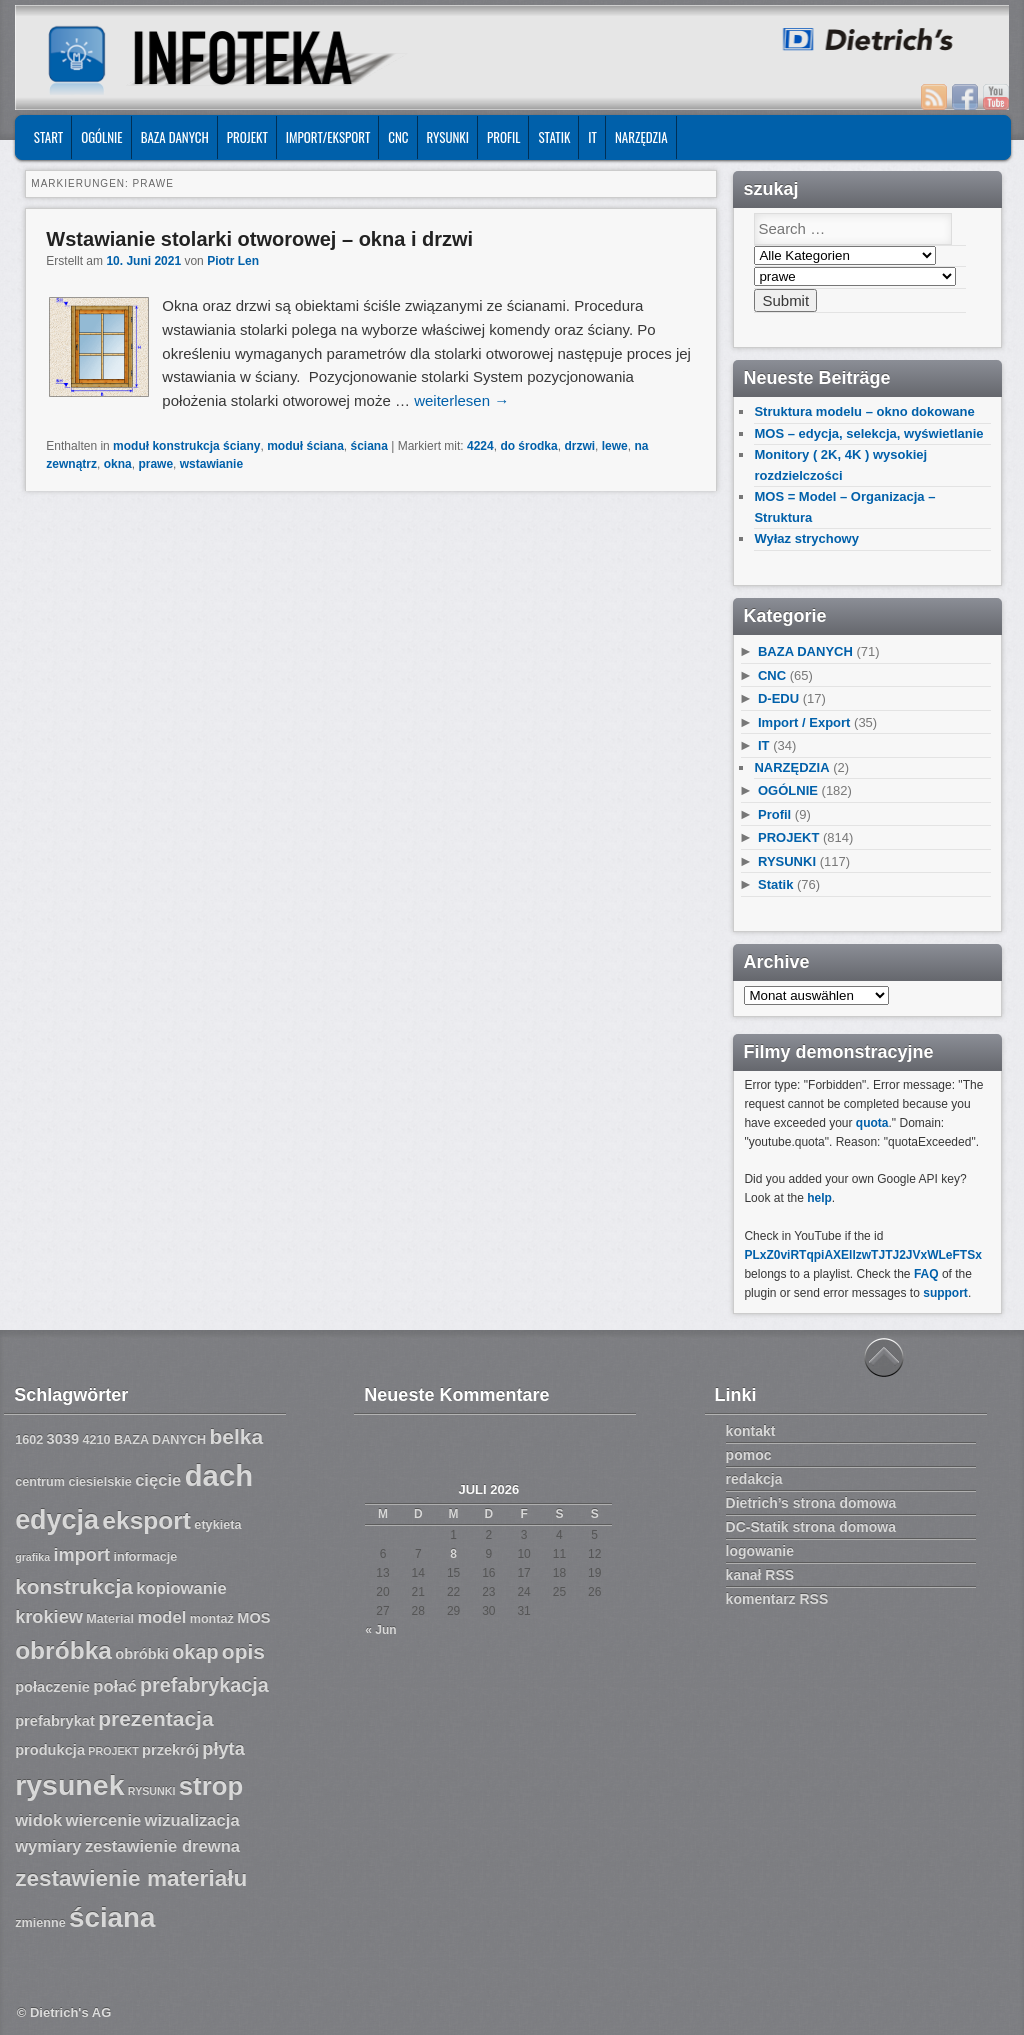 This screenshot has width=1024, height=2035. What do you see at coordinates (328, 137) in the screenshot?
I see `IMPORT/EKSPORT` at bounding box center [328, 137].